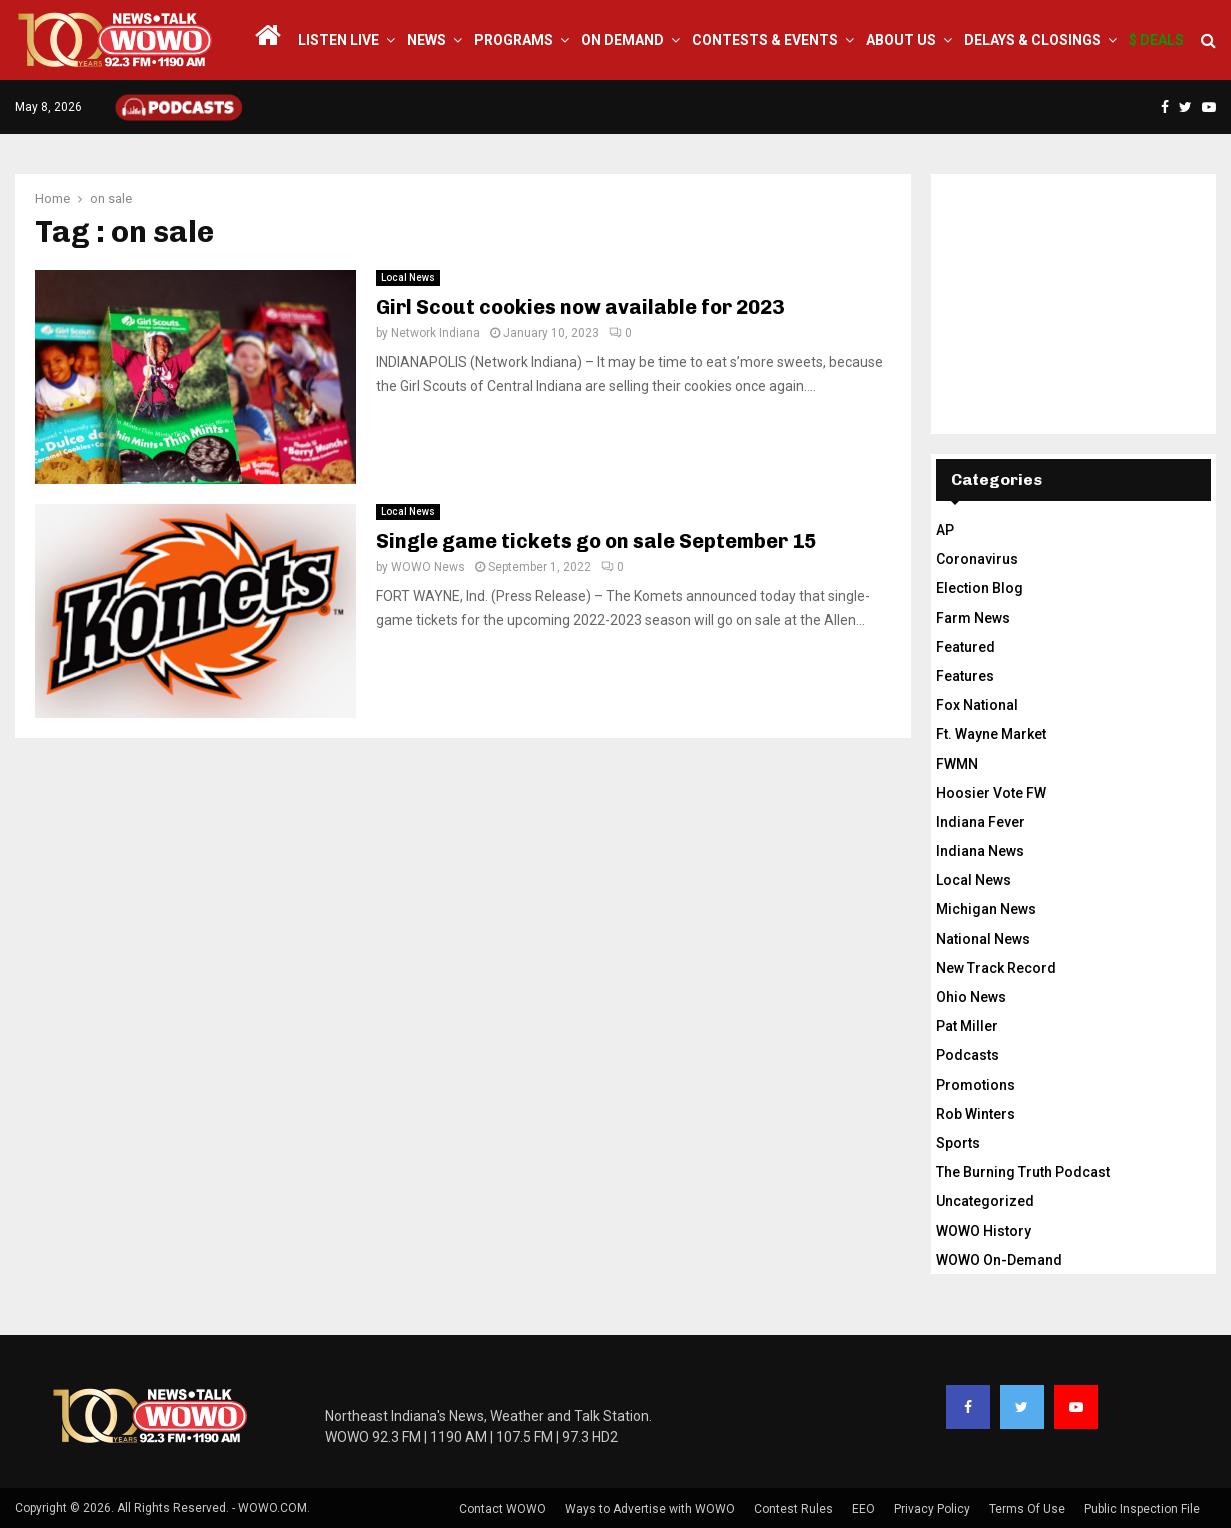  Describe the element at coordinates (967, 1026) in the screenshot. I see `Pat Miller` at that location.